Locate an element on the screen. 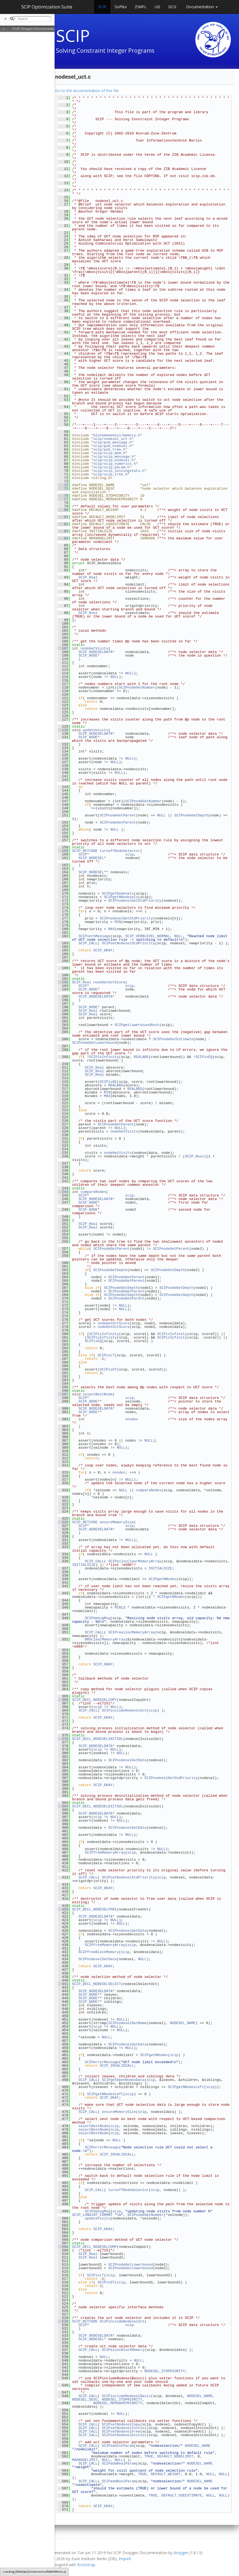 This screenshot has height=2576, width=239. 376 is located at coordinates (63, 1738).